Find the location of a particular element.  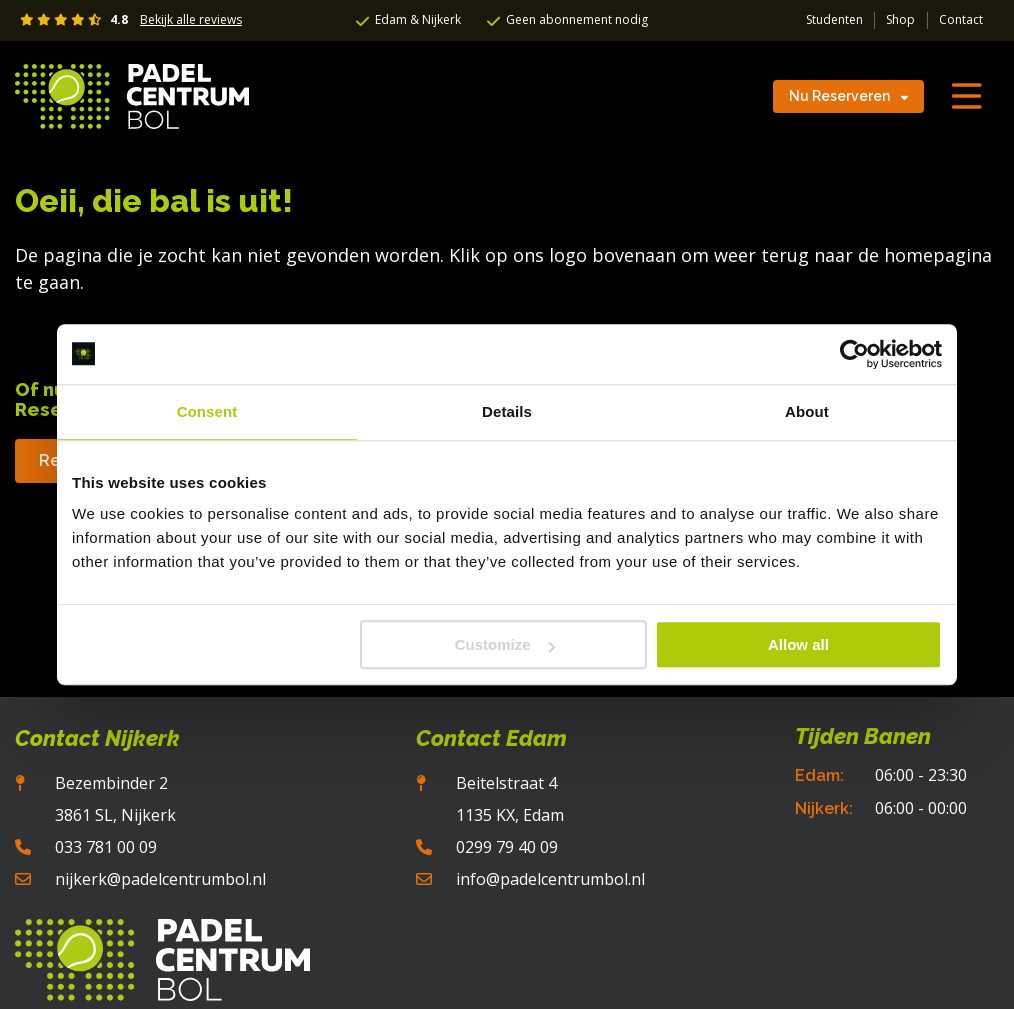

About [tab] is located at coordinates (807, 411).